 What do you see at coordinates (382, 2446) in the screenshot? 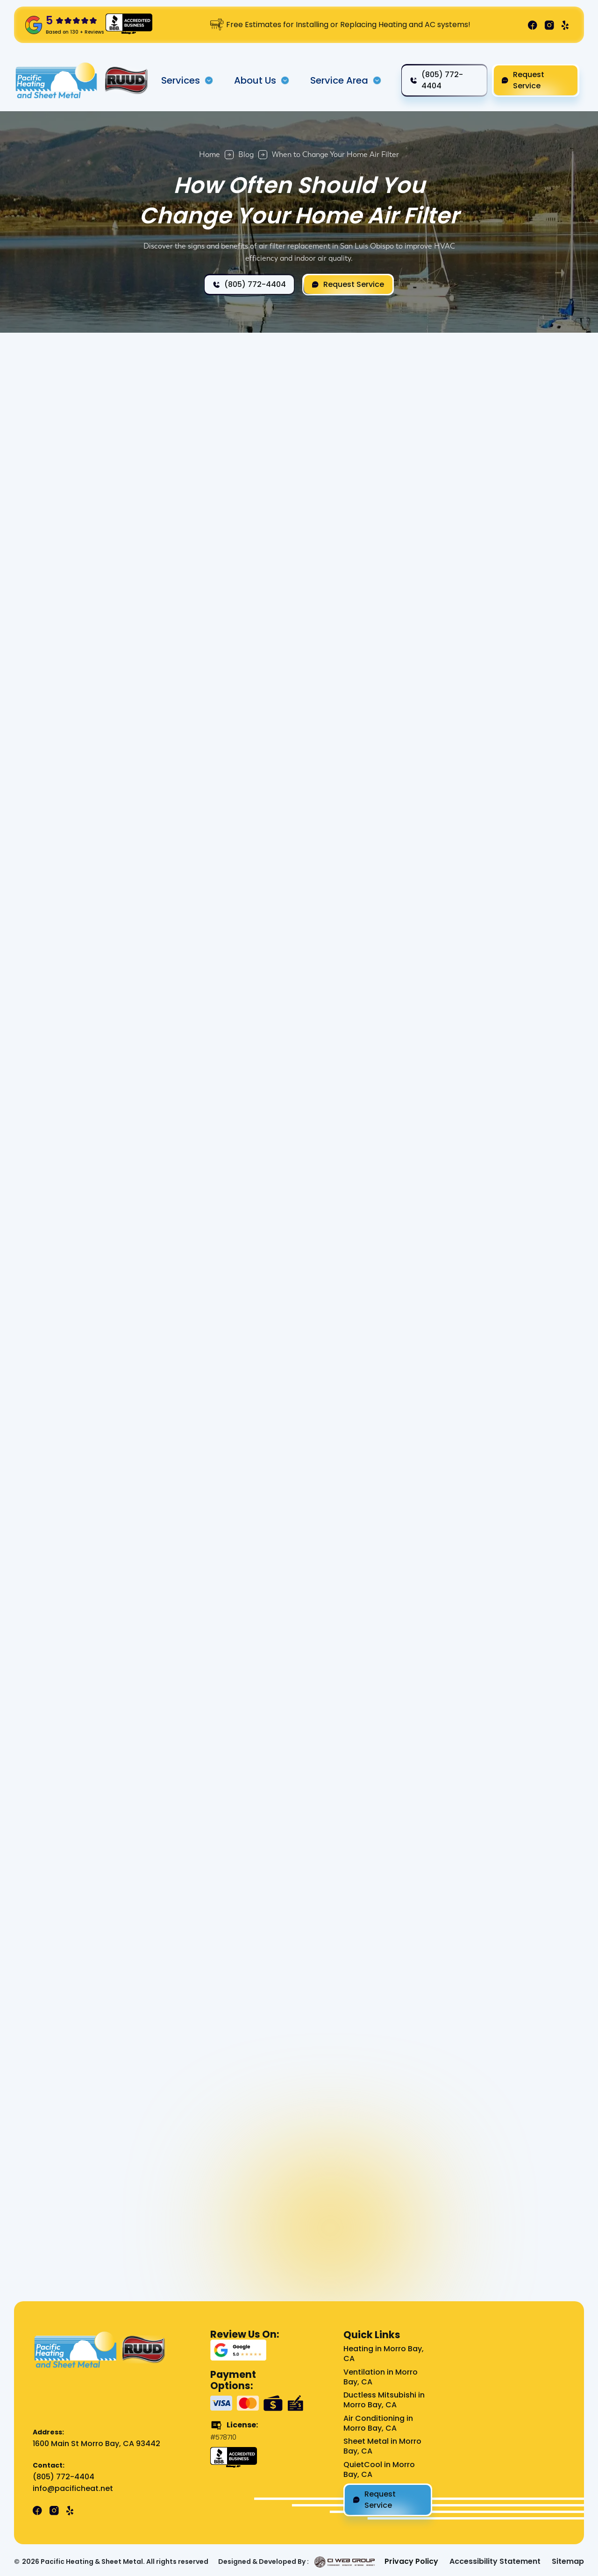
I see `Sheet Metal in Morro Bay, CA` at bounding box center [382, 2446].